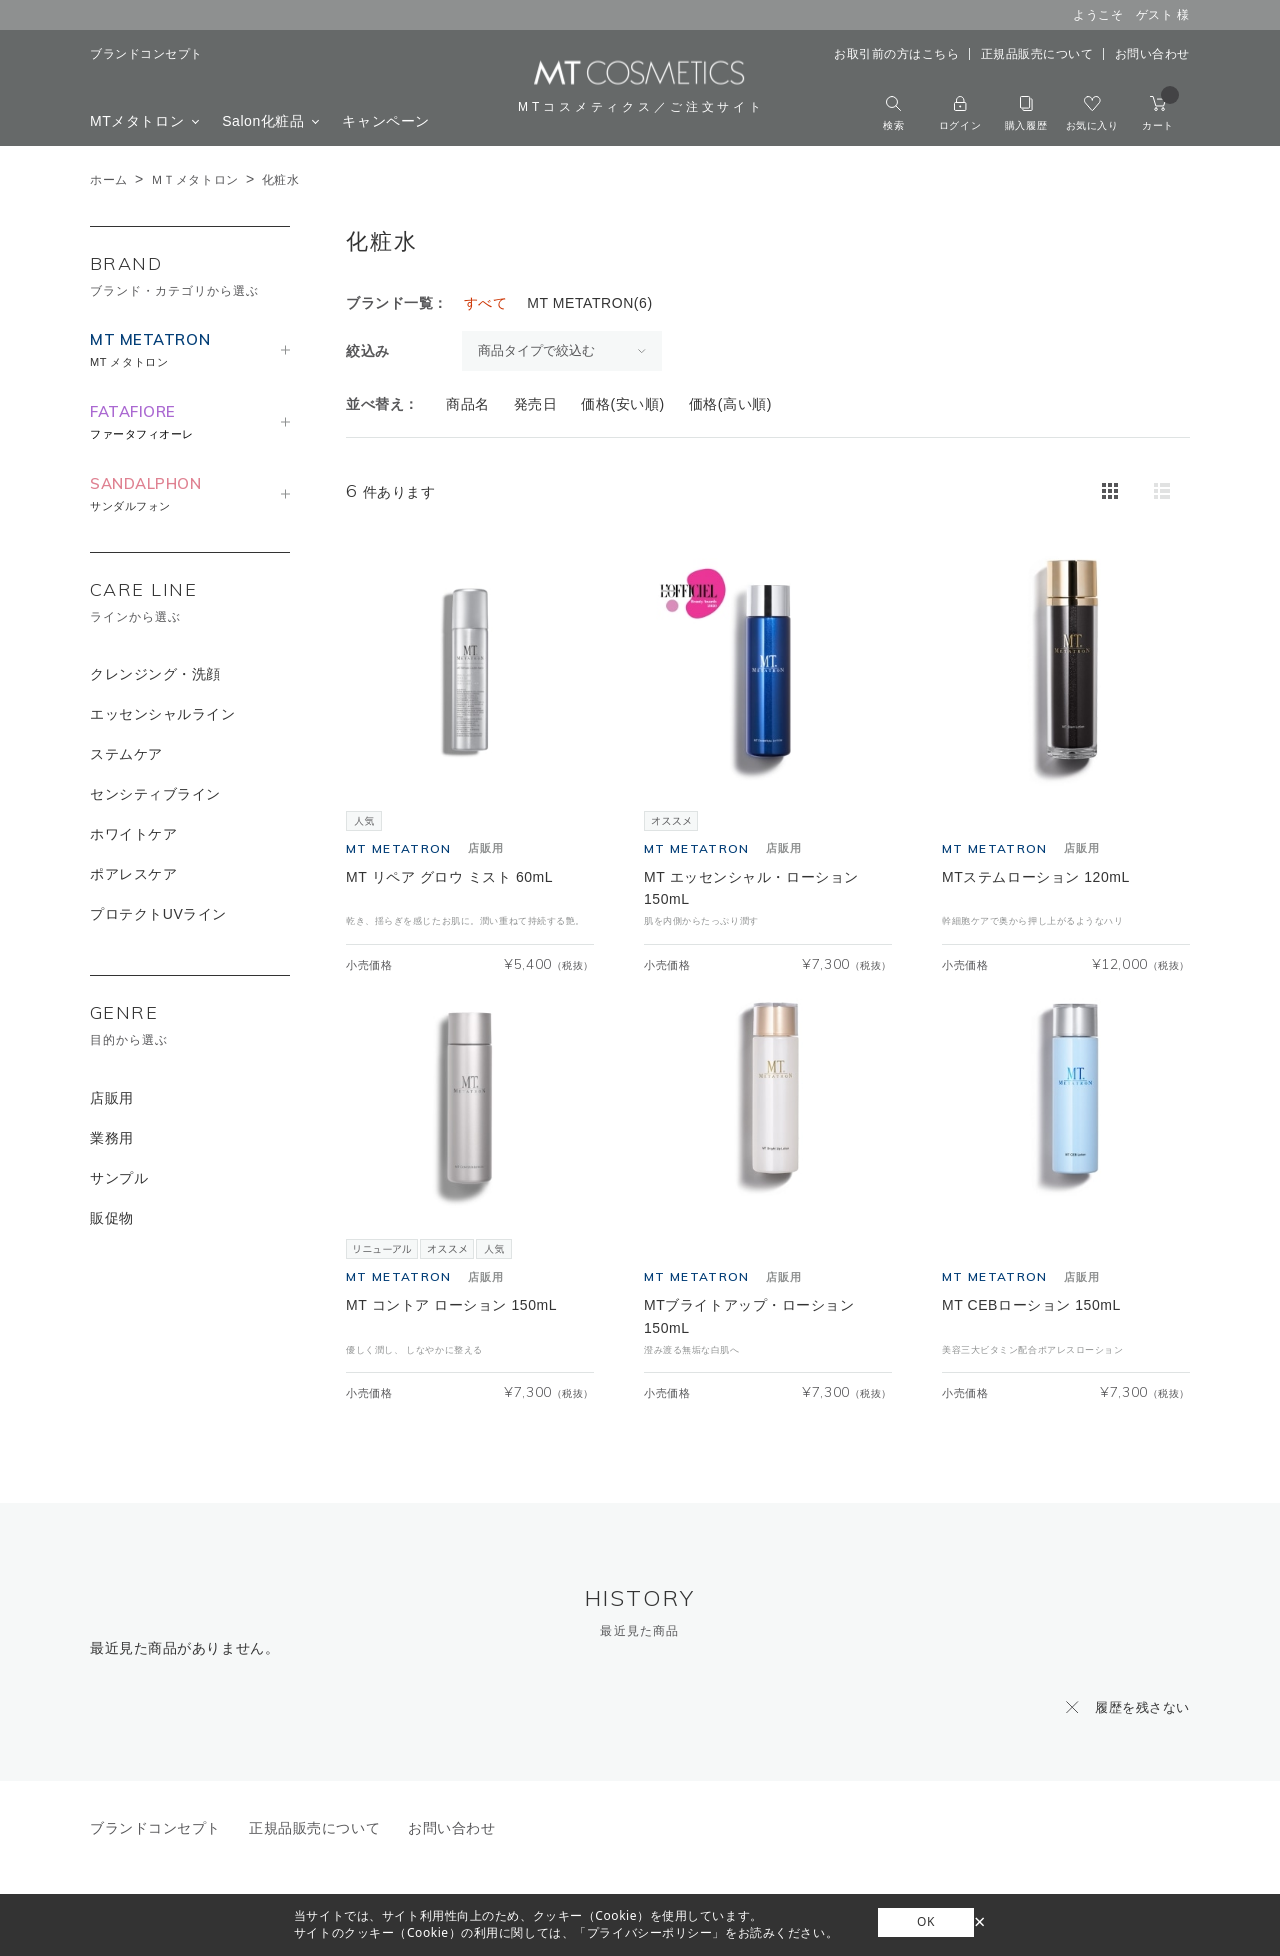  What do you see at coordinates (133, 834) in the screenshot?
I see `ホワイトケア` at bounding box center [133, 834].